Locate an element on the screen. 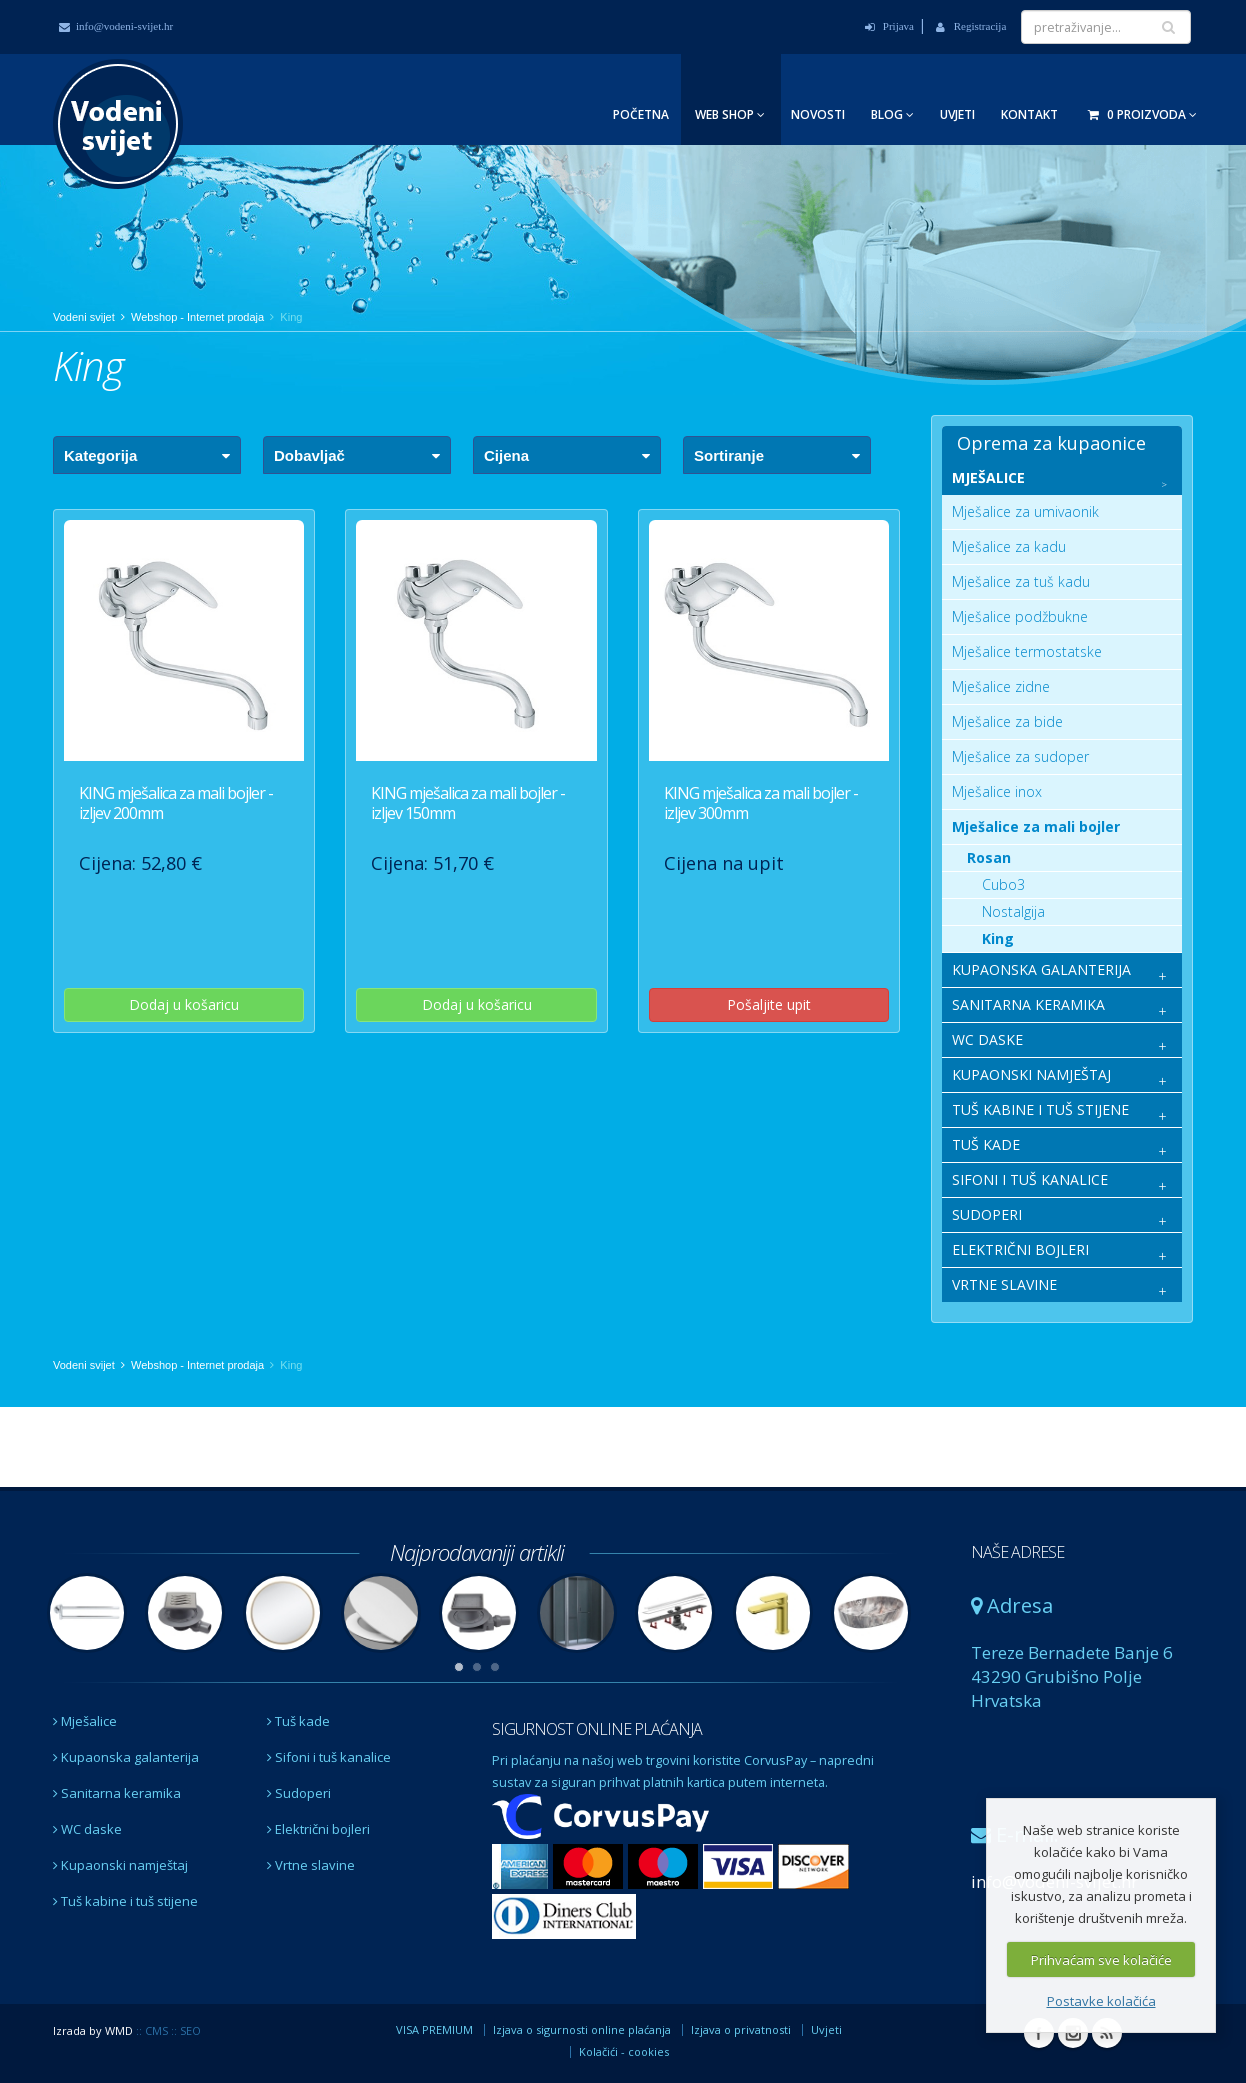 The image size is (1246, 2083). Registracija is located at coordinates (971, 26).